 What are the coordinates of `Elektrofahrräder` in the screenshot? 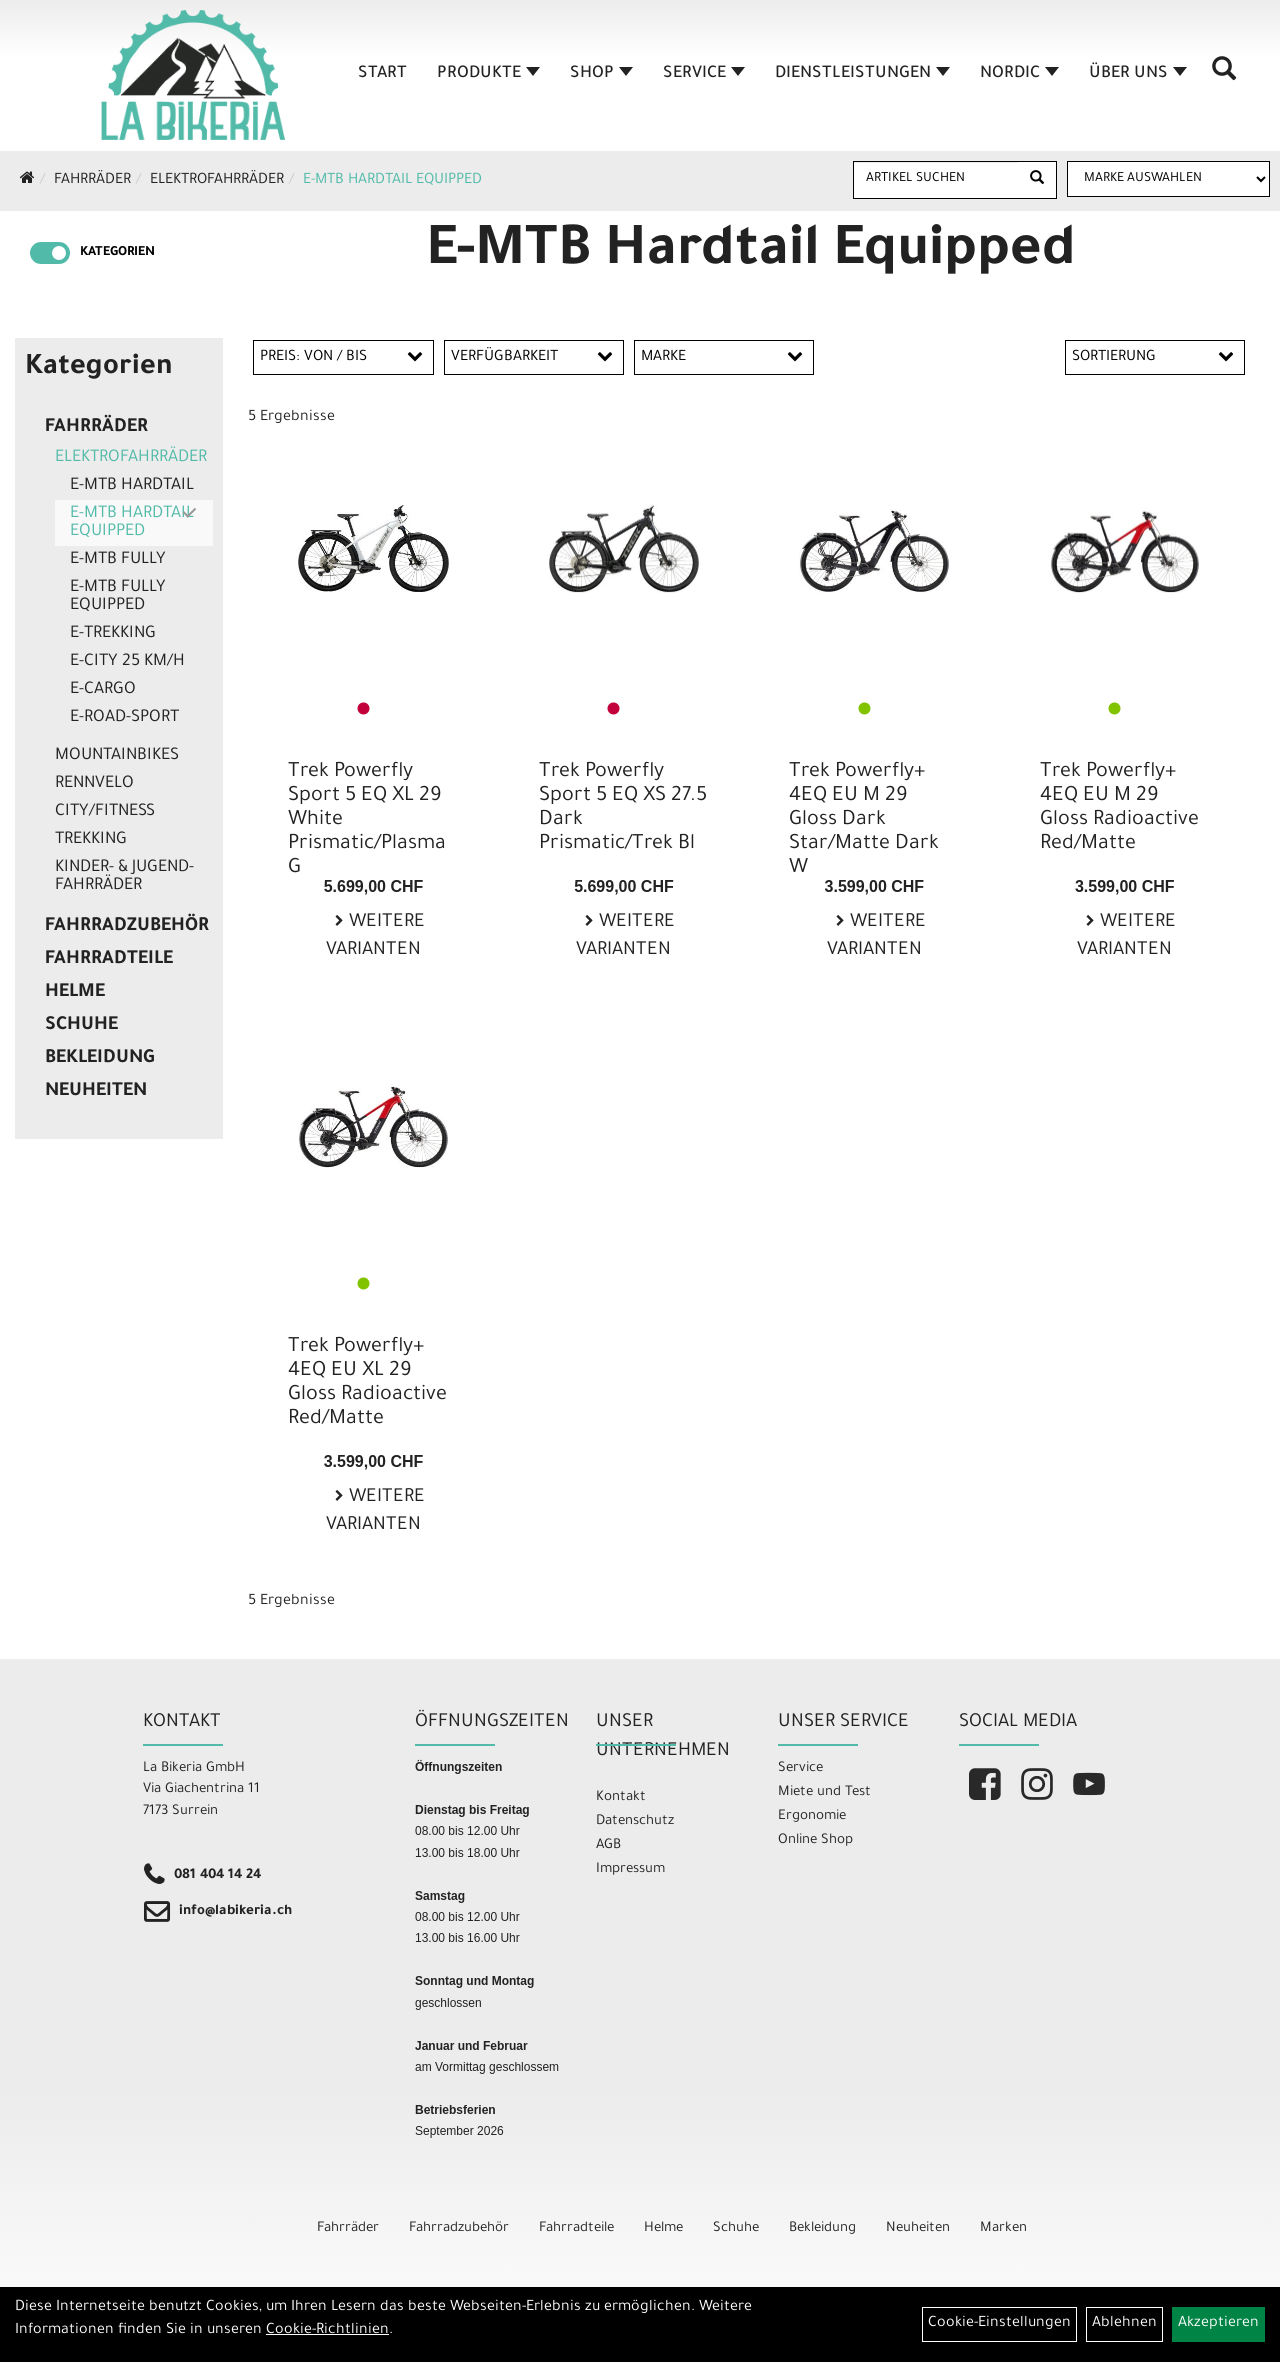 It's located at (217, 181).